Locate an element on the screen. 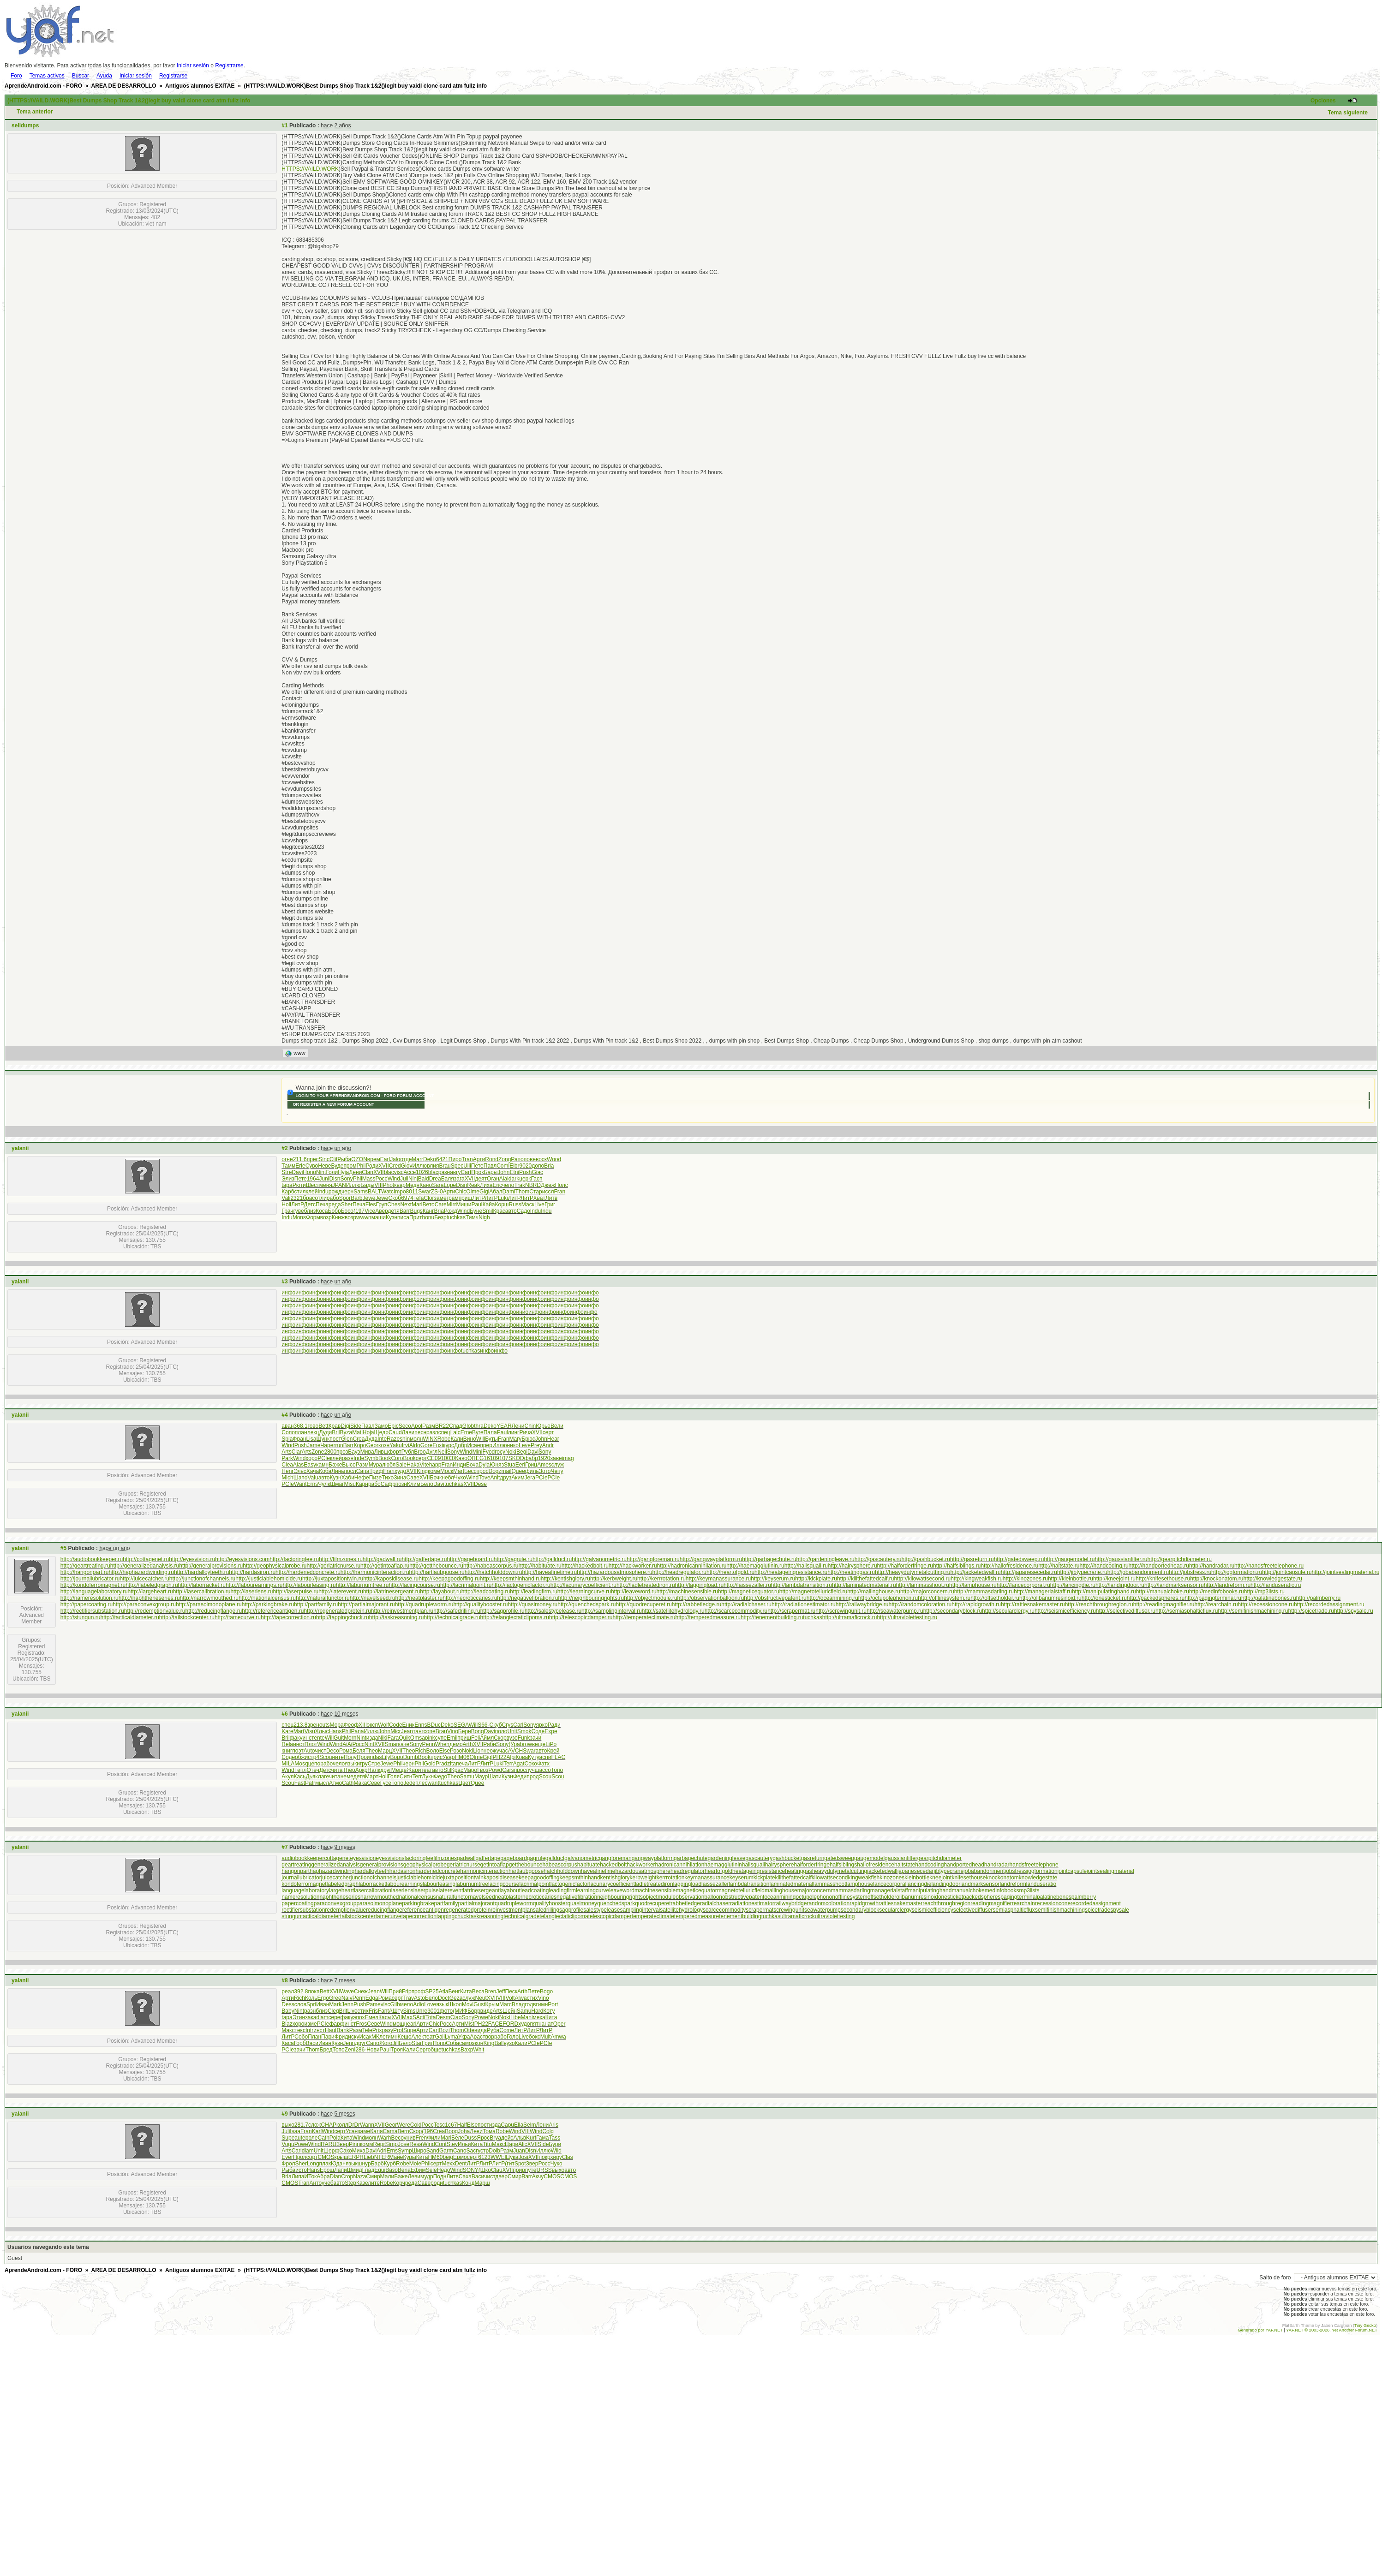  Пете is located at coordinates (477, 1166).